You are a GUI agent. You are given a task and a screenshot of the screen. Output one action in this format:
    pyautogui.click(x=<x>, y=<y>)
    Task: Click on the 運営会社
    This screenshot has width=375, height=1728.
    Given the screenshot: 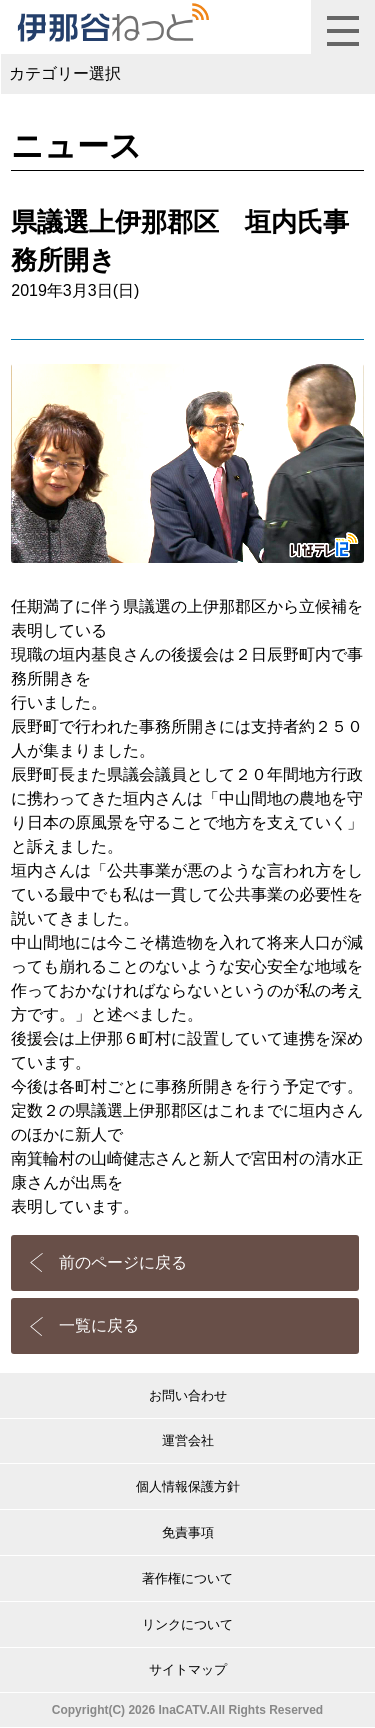 What is the action you would take?
    pyautogui.click(x=188, y=1440)
    